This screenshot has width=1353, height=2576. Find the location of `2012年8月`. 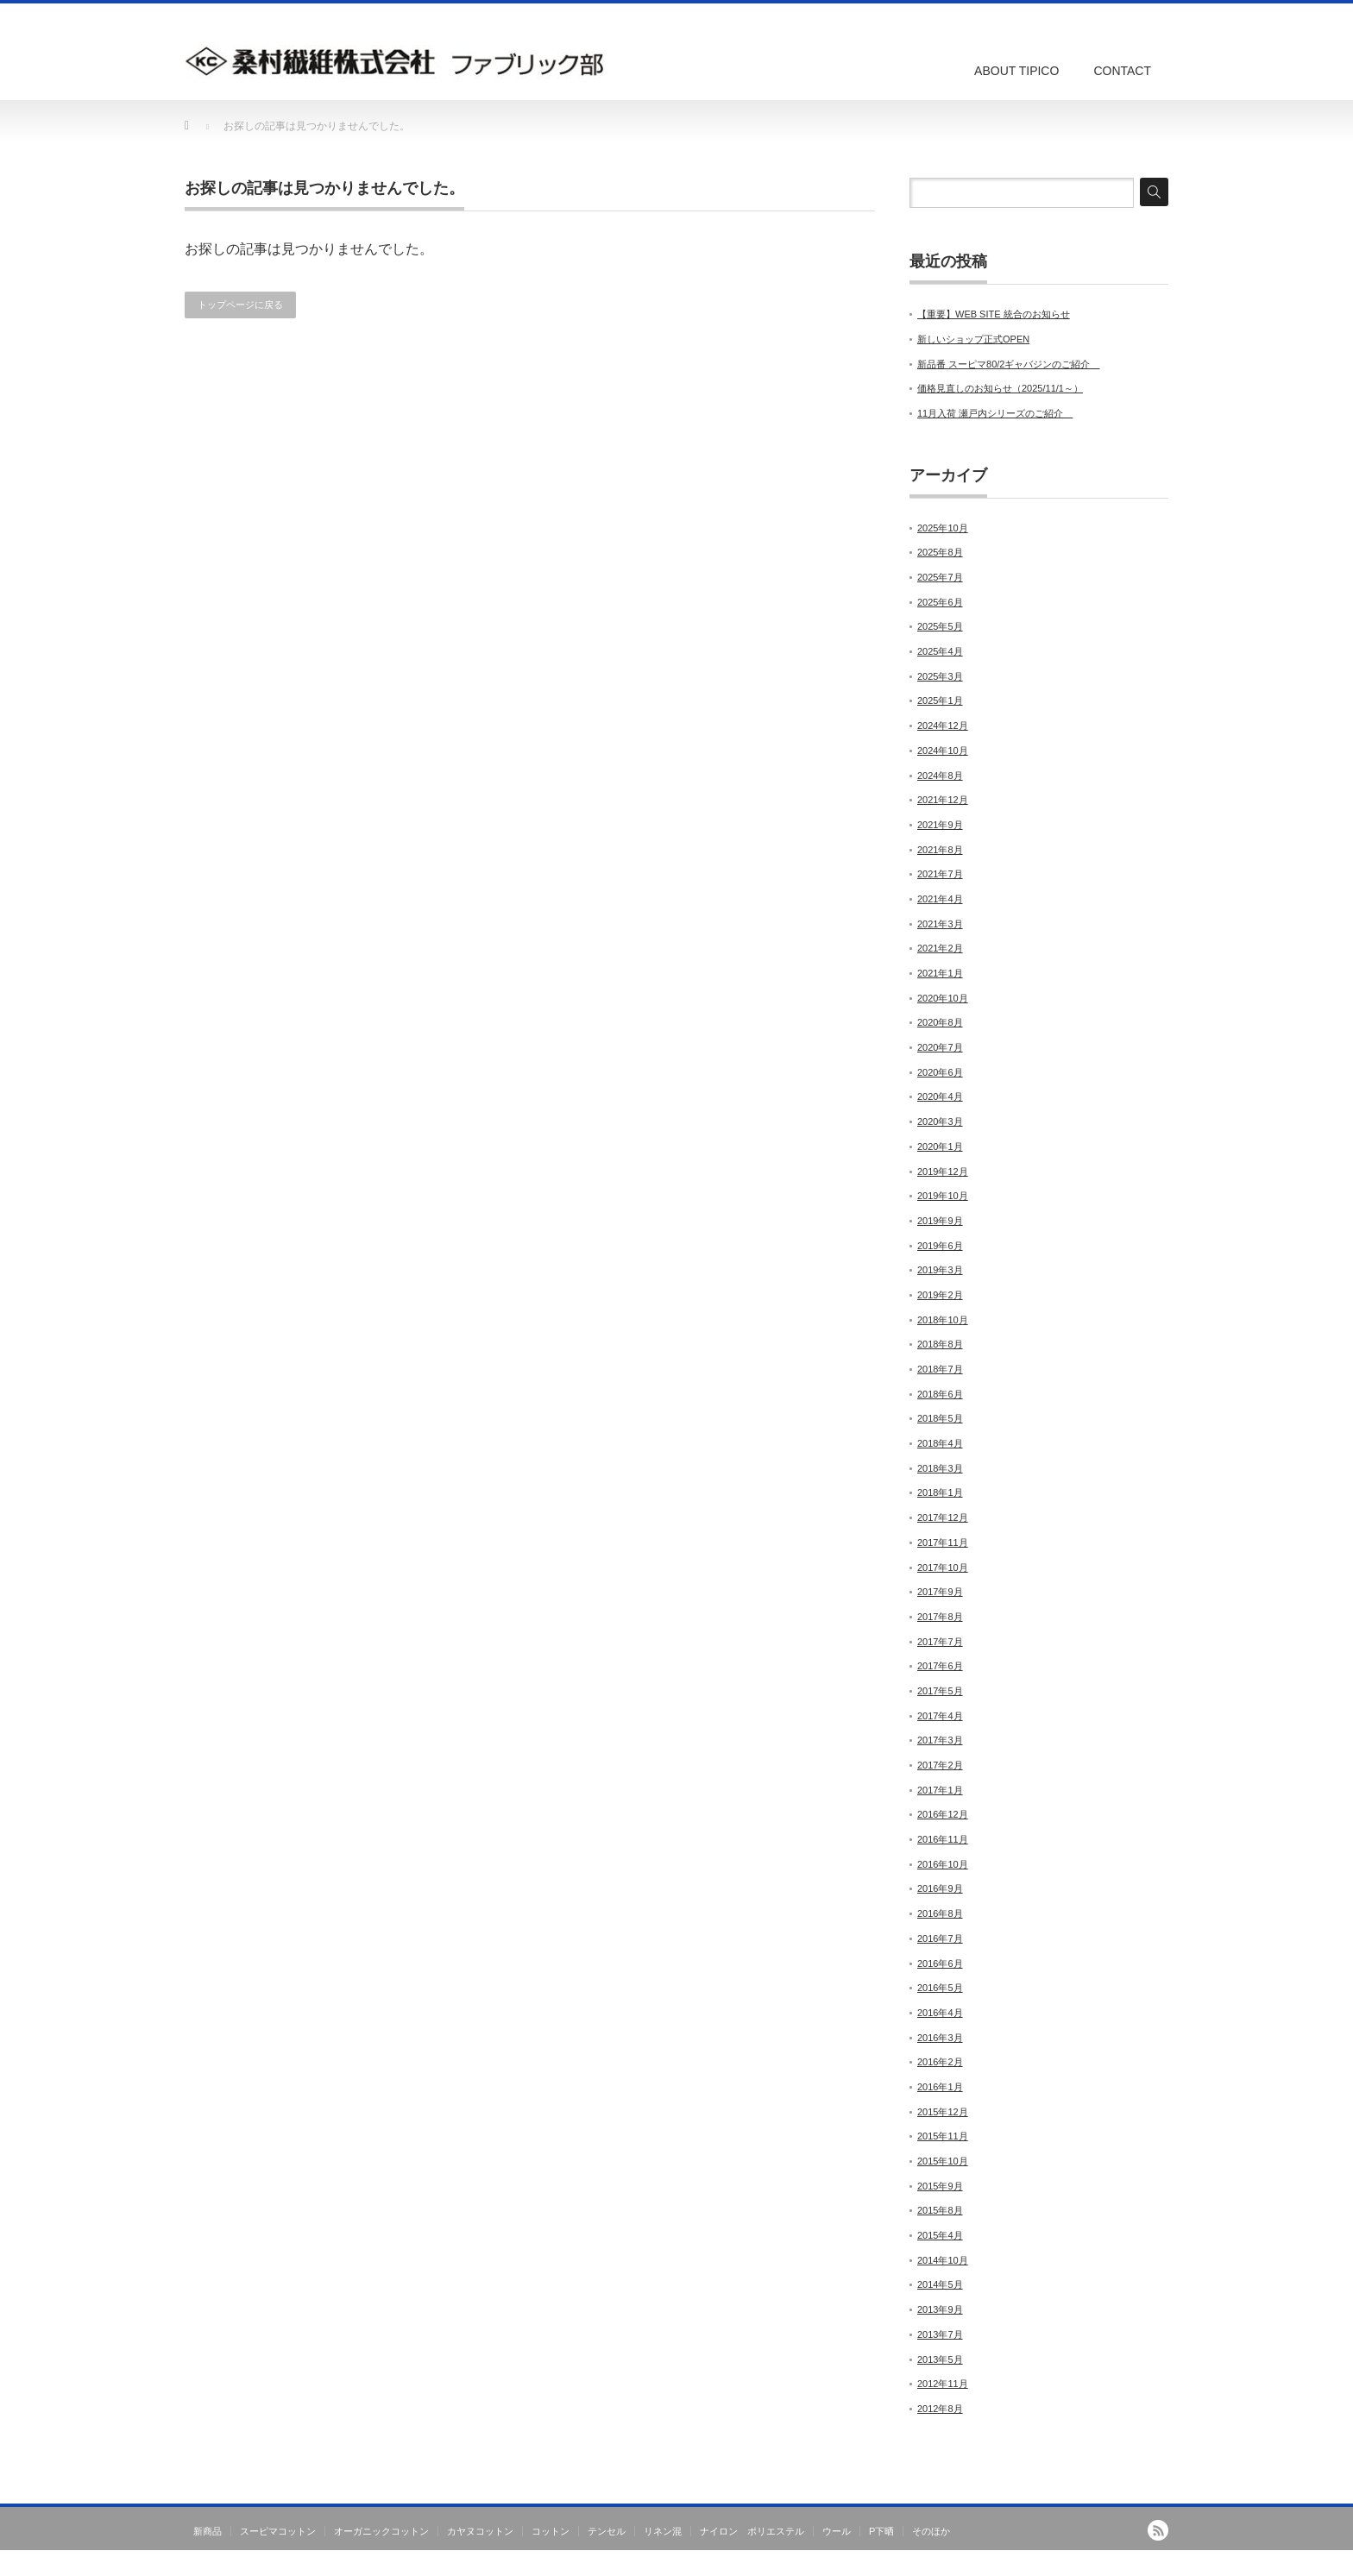

2012年8月 is located at coordinates (940, 2408).